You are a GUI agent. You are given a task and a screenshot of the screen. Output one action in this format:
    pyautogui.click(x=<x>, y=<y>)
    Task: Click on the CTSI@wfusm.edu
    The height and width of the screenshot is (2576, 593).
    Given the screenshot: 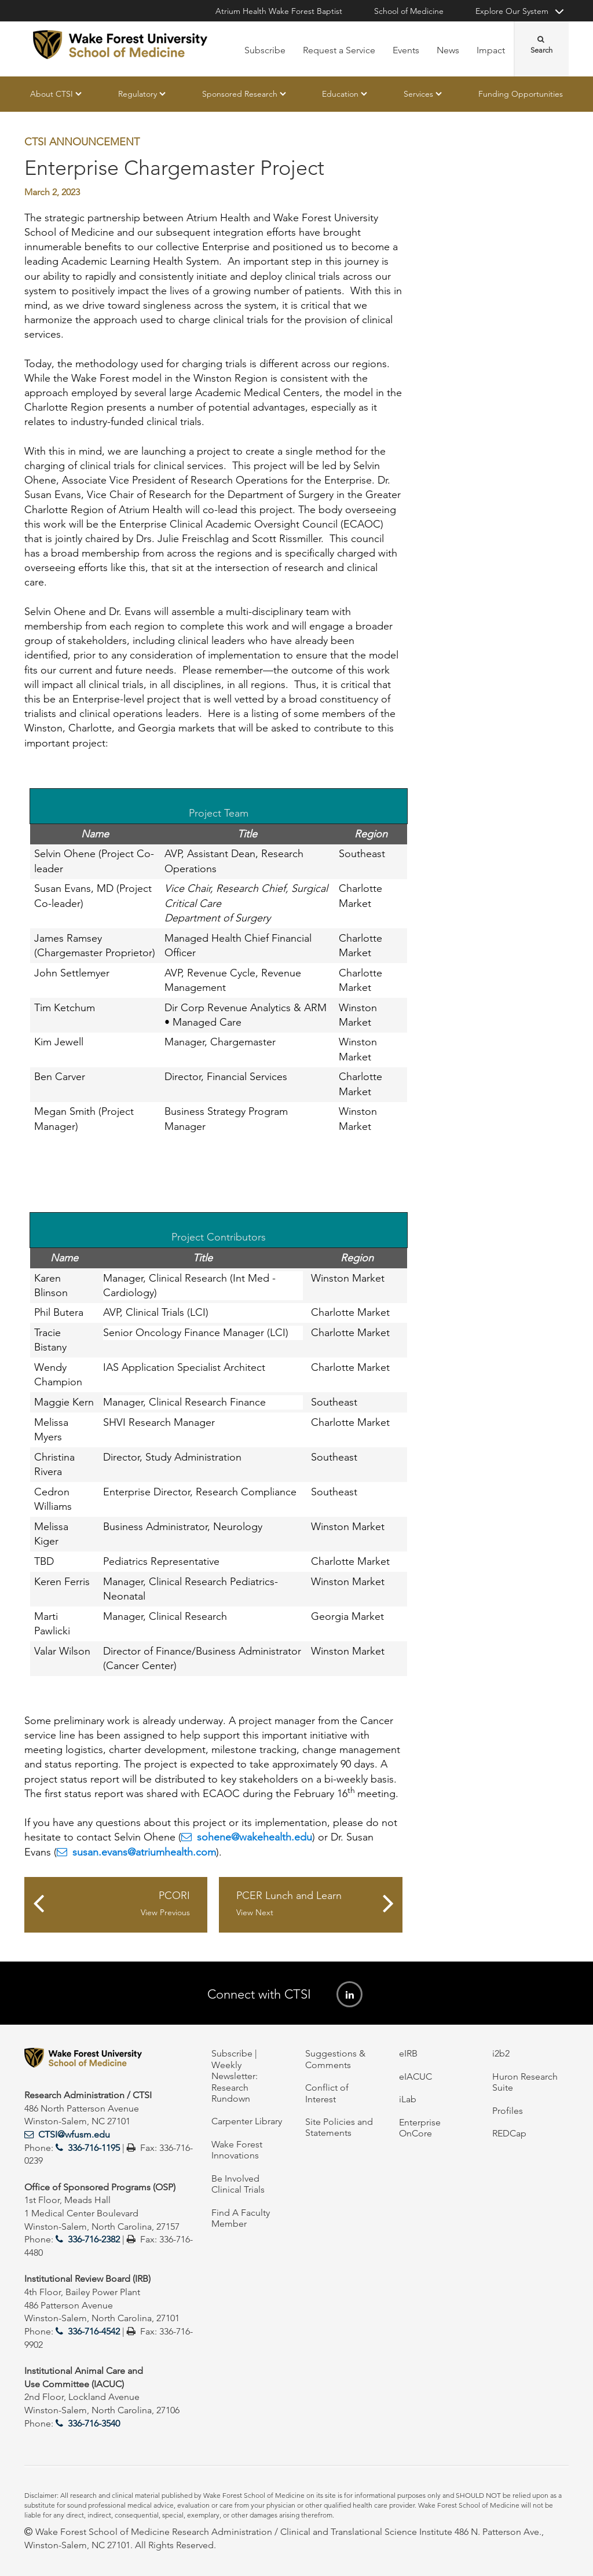 What is the action you would take?
    pyautogui.click(x=74, y=2134)
    